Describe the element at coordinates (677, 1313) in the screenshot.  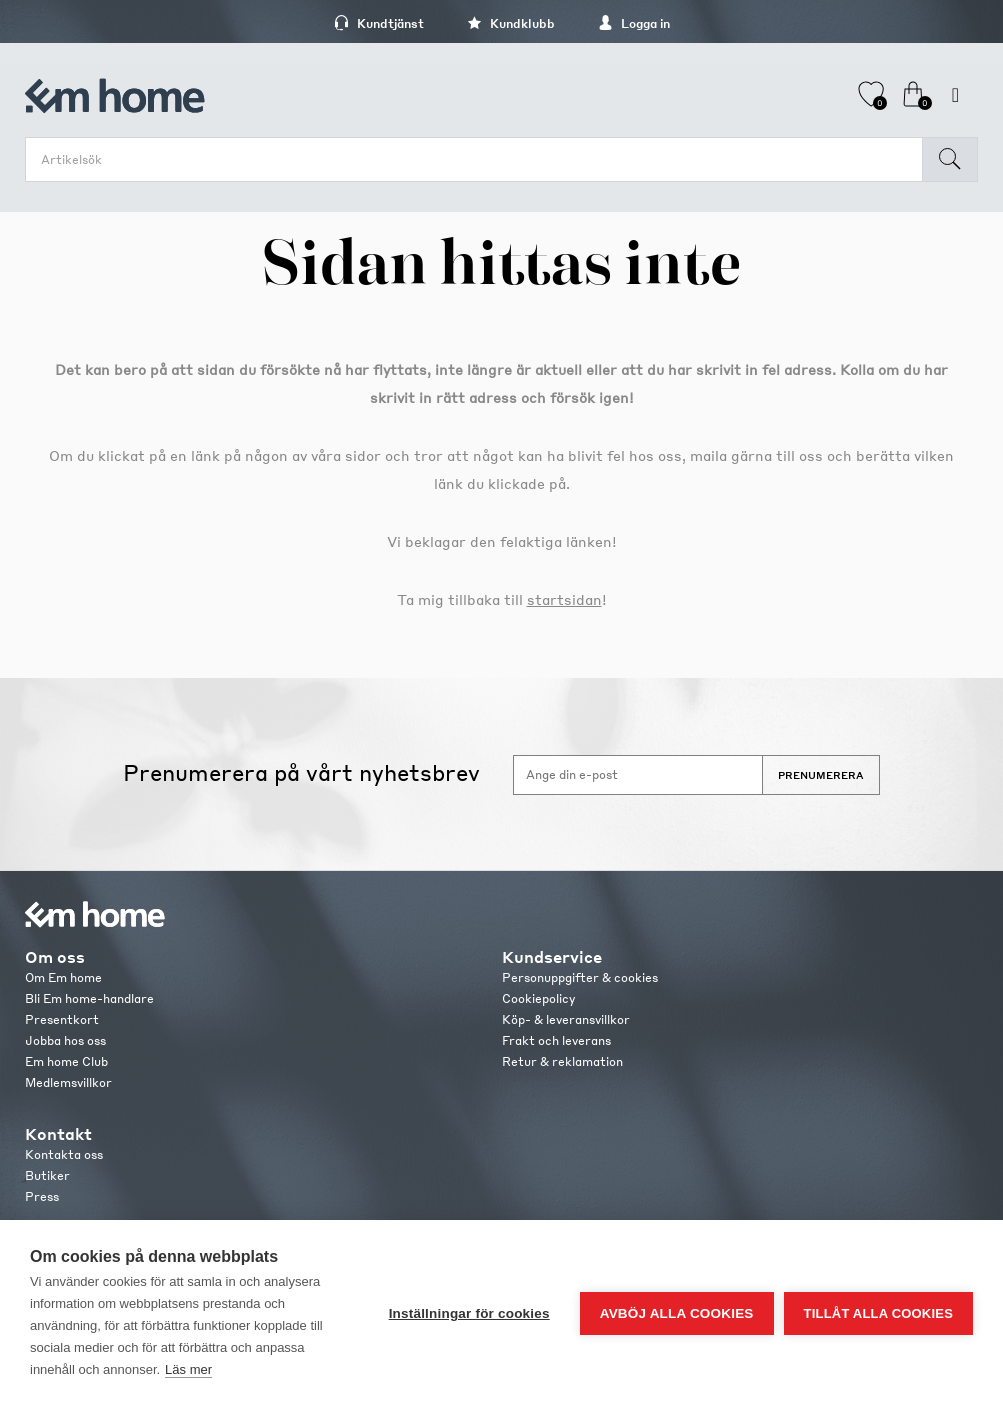
I see `Avböj alla cookies` at that location.